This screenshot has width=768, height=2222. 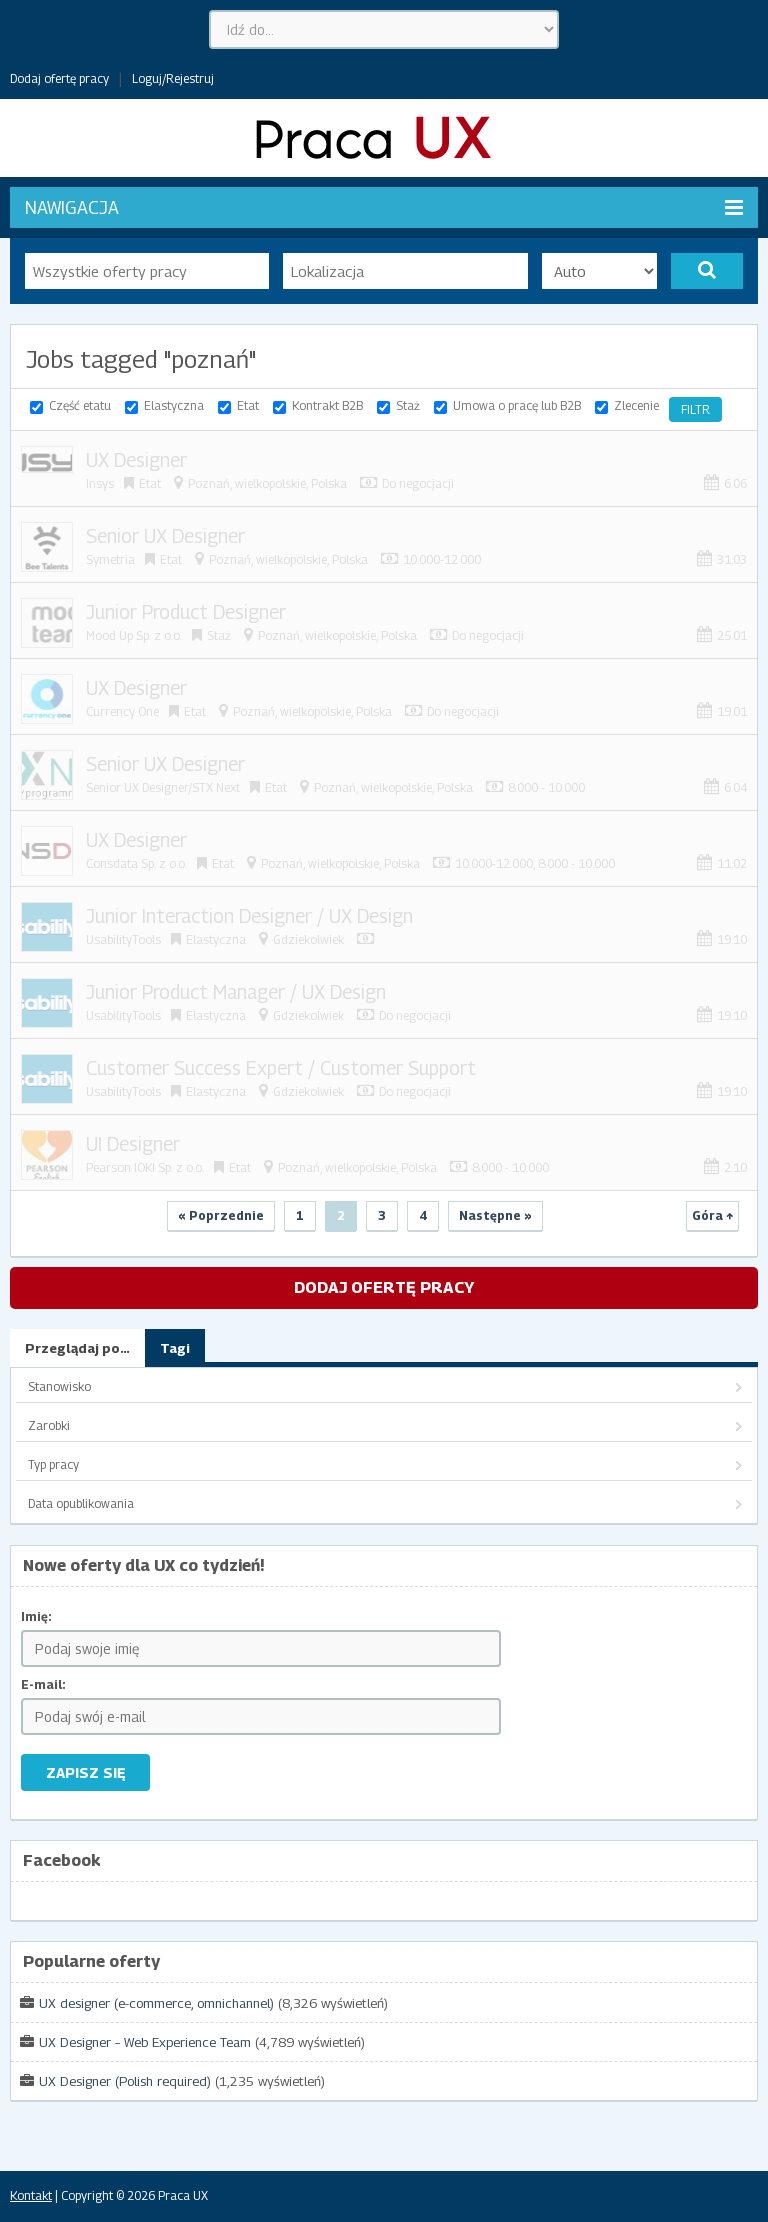 I want to click on Część etatu, so click(x=80, y=405).